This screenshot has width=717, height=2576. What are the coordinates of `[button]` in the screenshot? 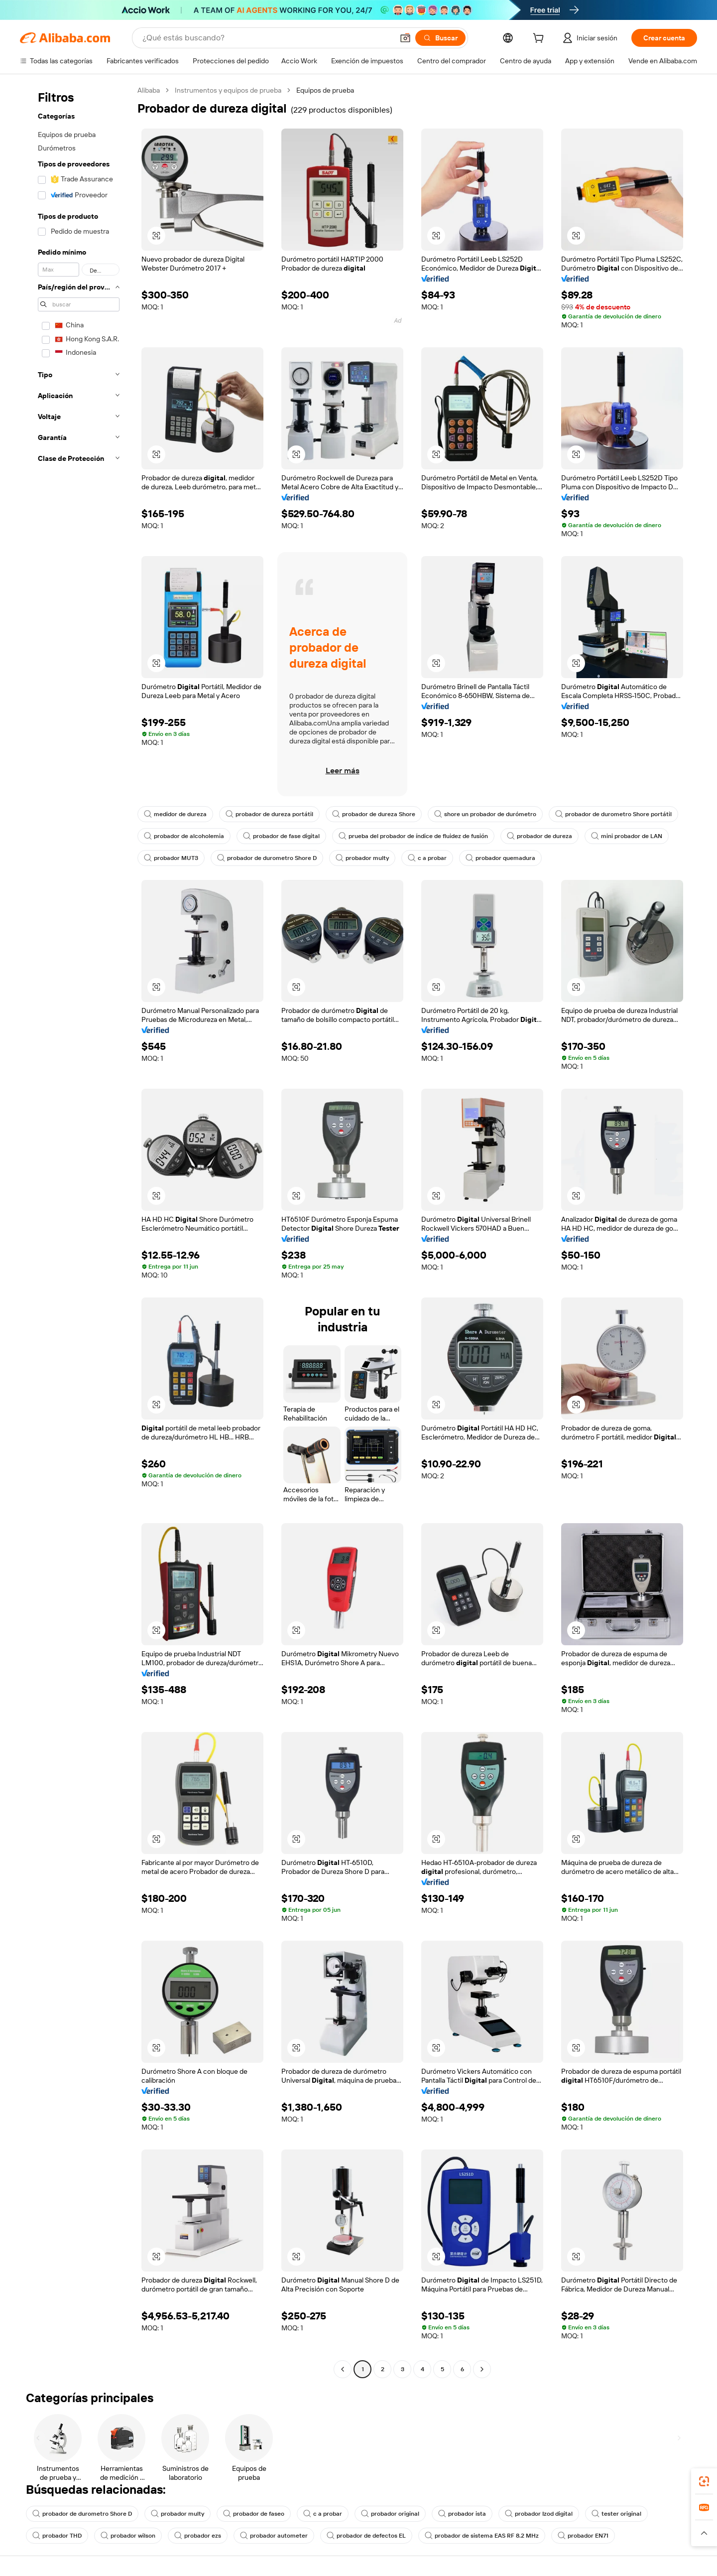 It's located at (405, 38).